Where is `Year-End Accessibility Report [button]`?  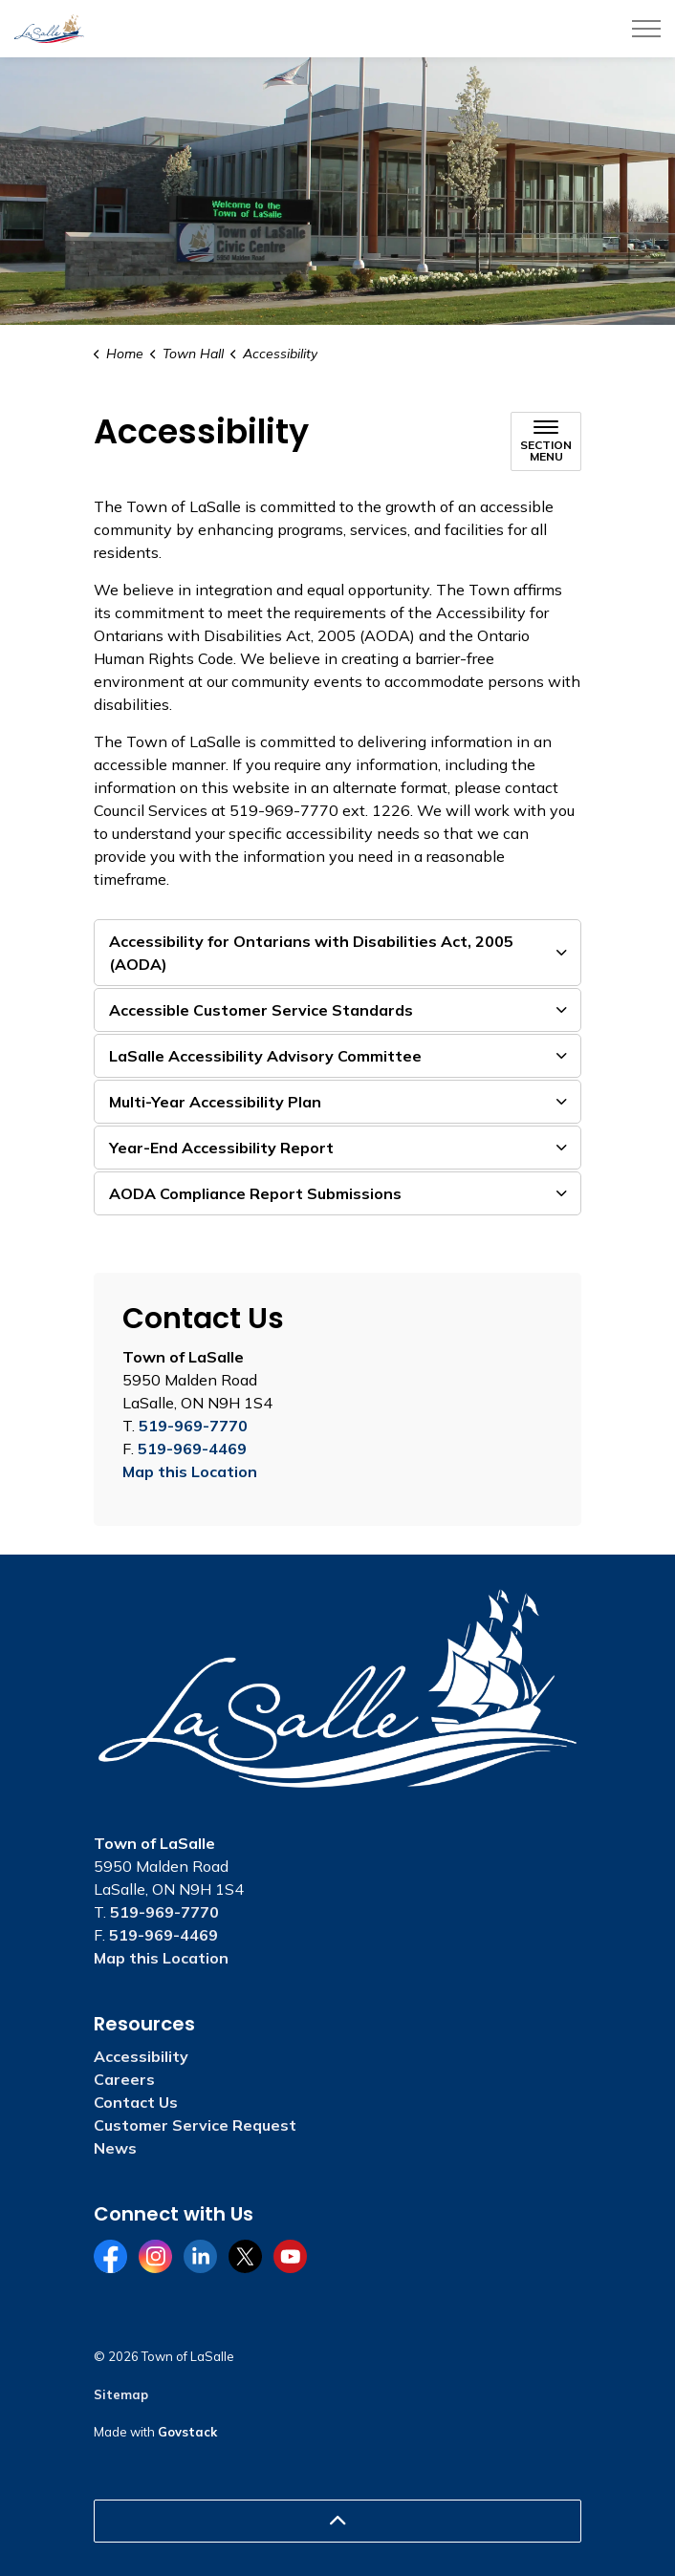 Year-End Accessibility Report [button] is located at coordinates (221, 1147).